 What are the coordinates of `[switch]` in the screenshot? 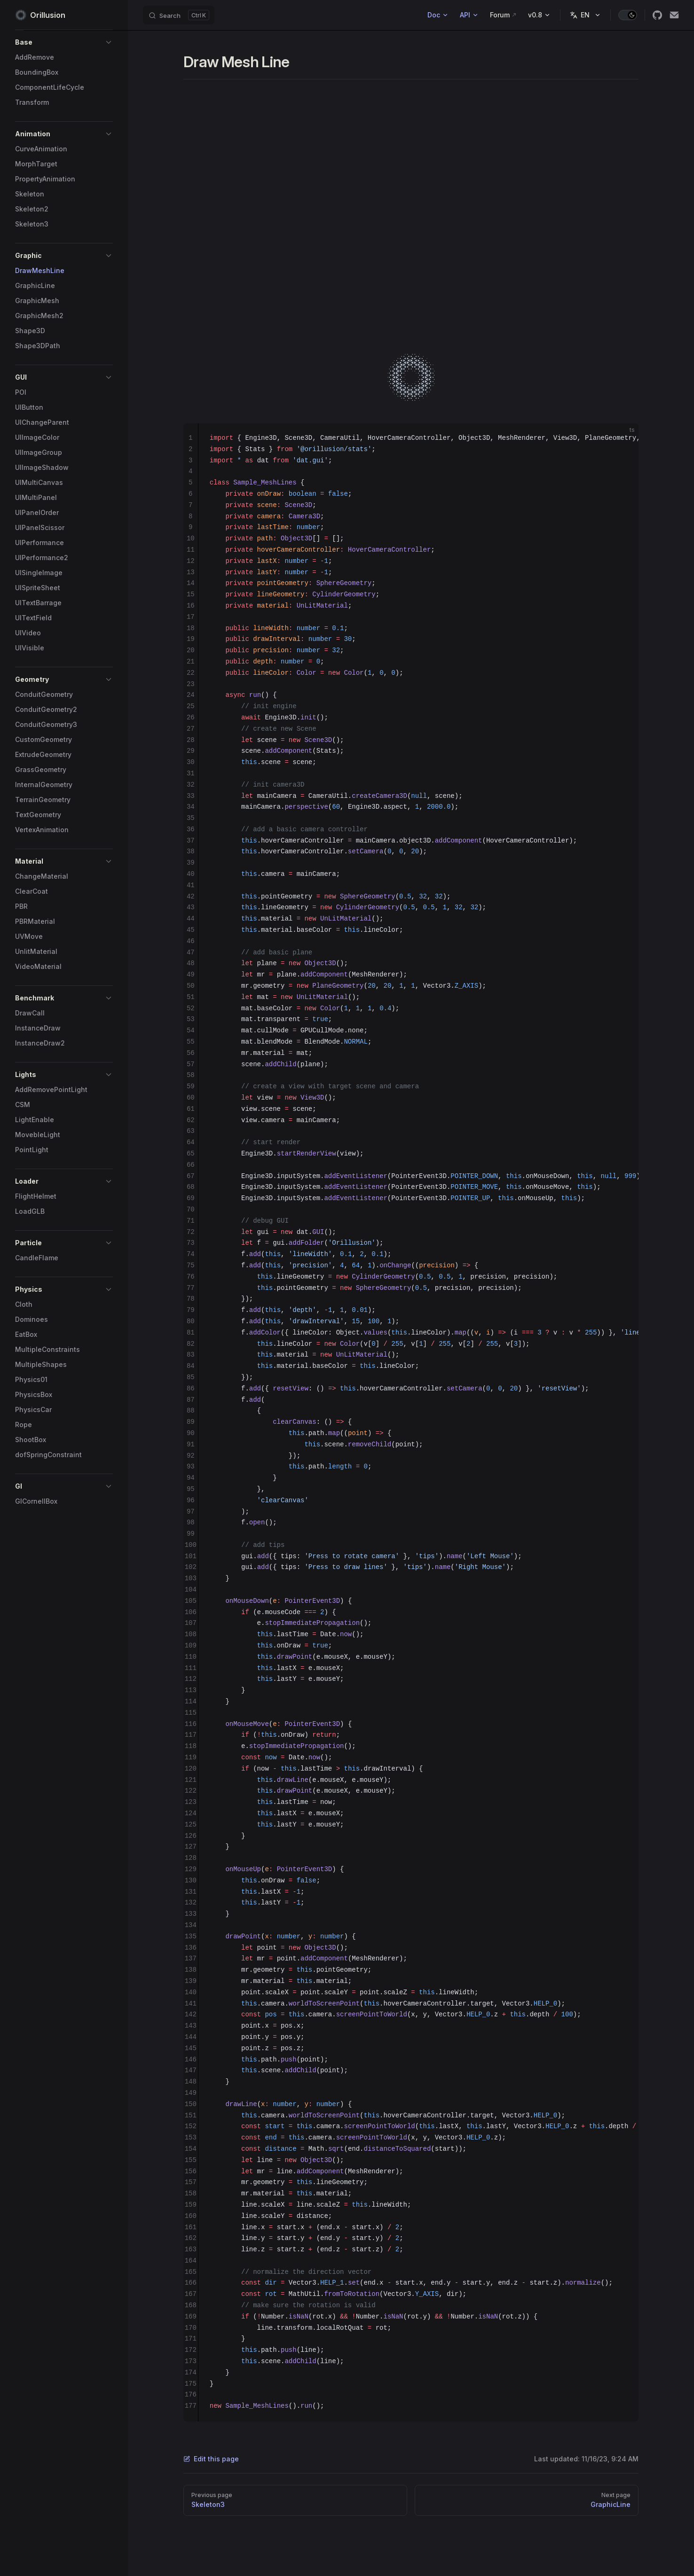 It's located at (627, 15).